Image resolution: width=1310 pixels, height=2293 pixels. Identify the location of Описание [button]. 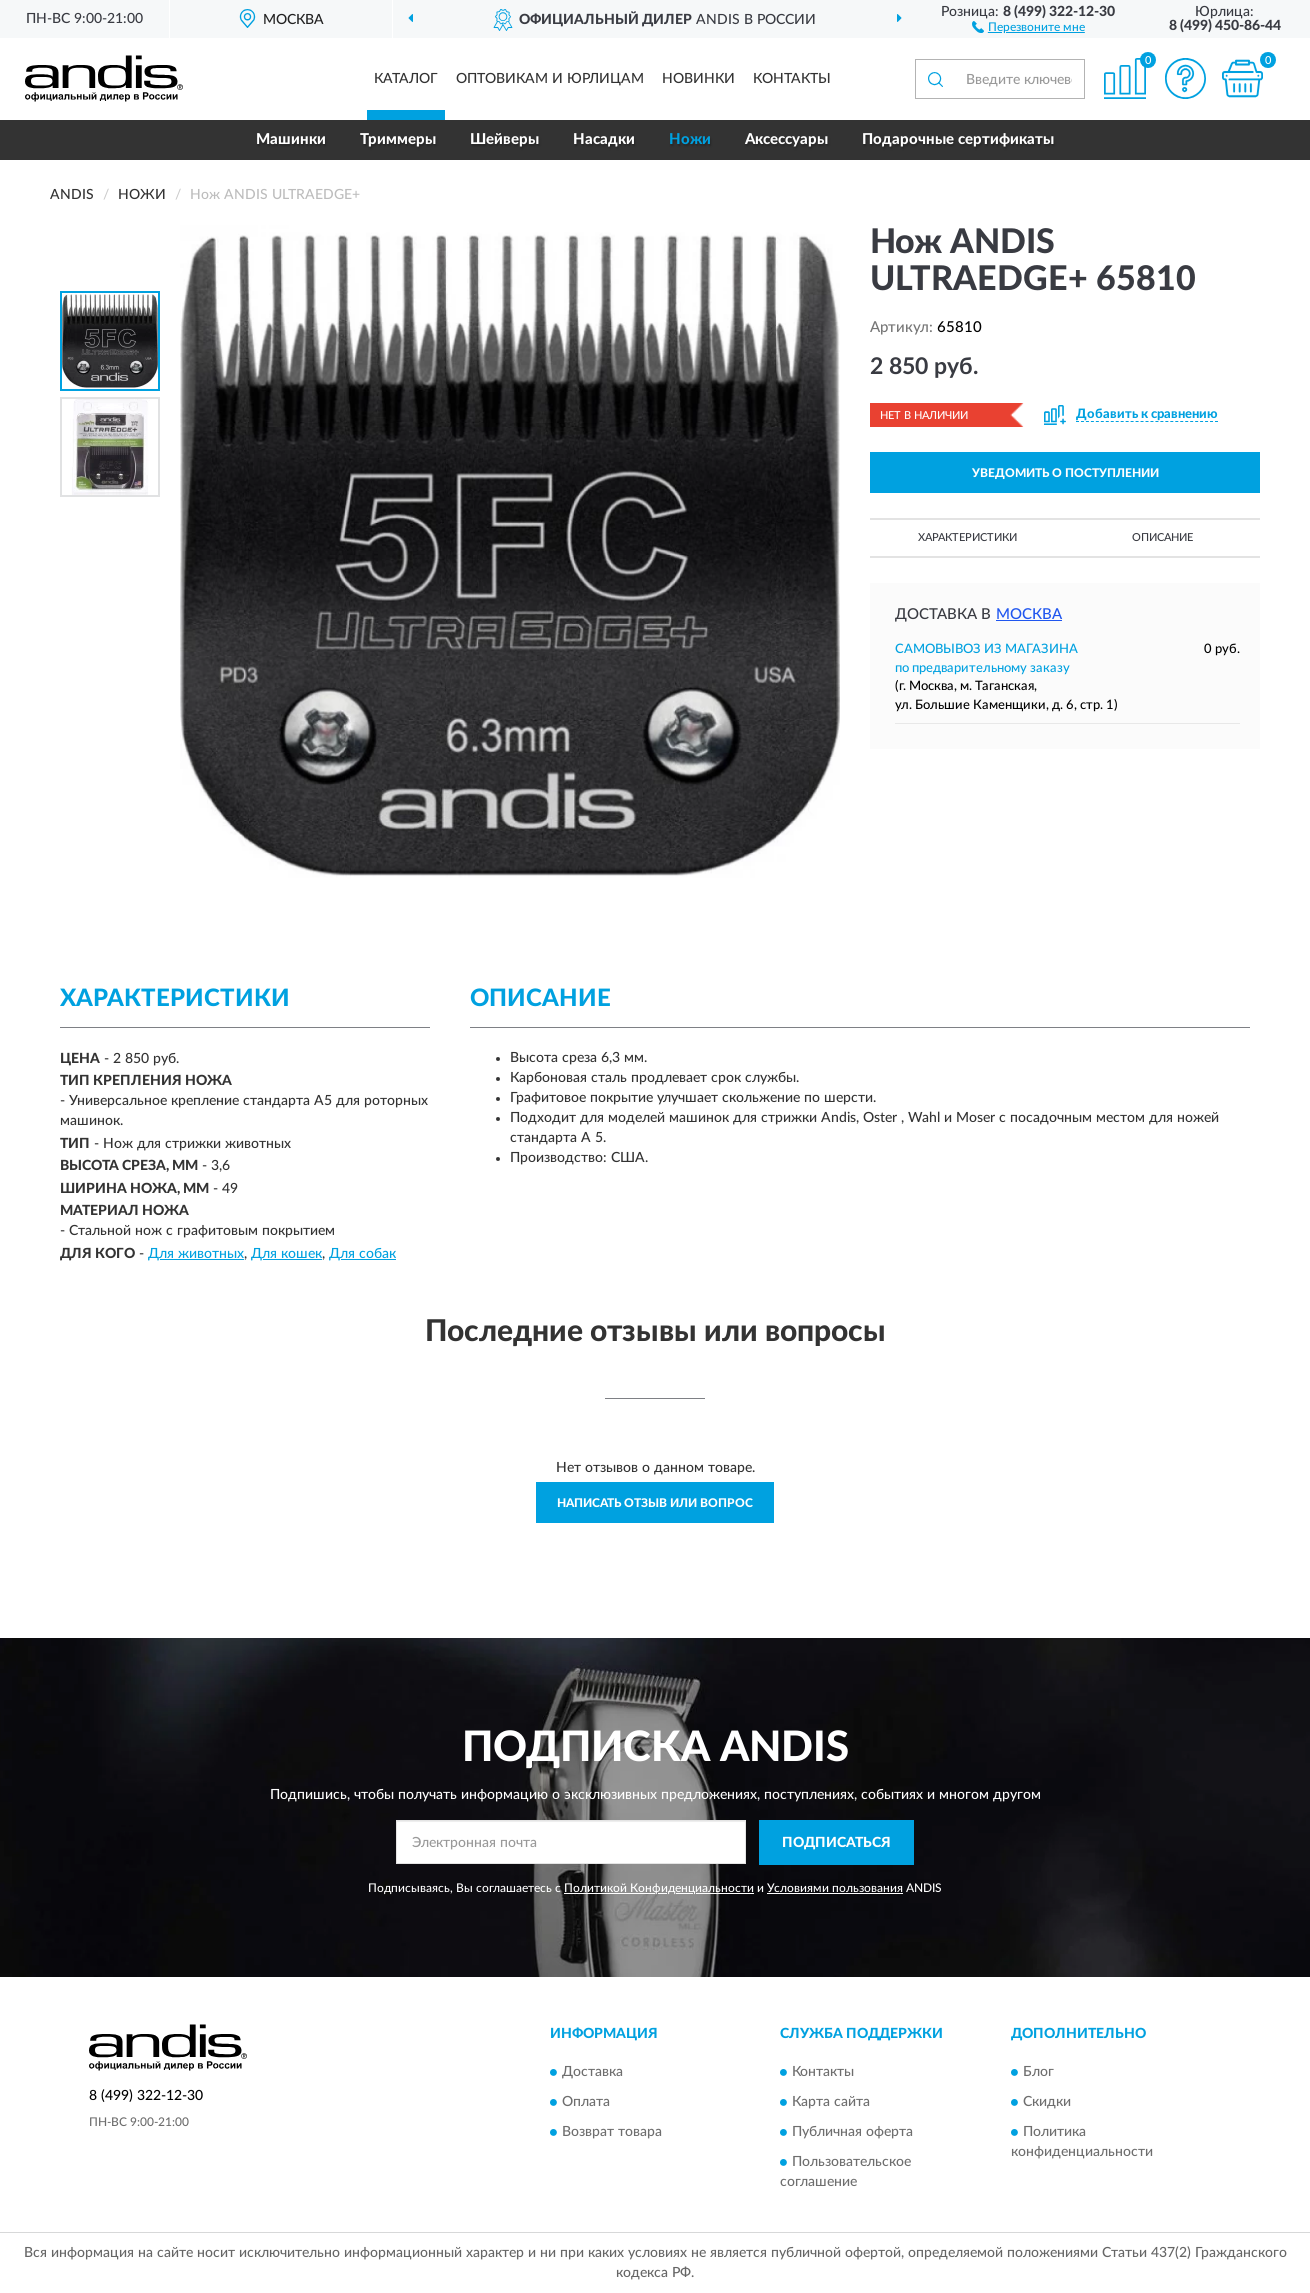
(1162, 537).